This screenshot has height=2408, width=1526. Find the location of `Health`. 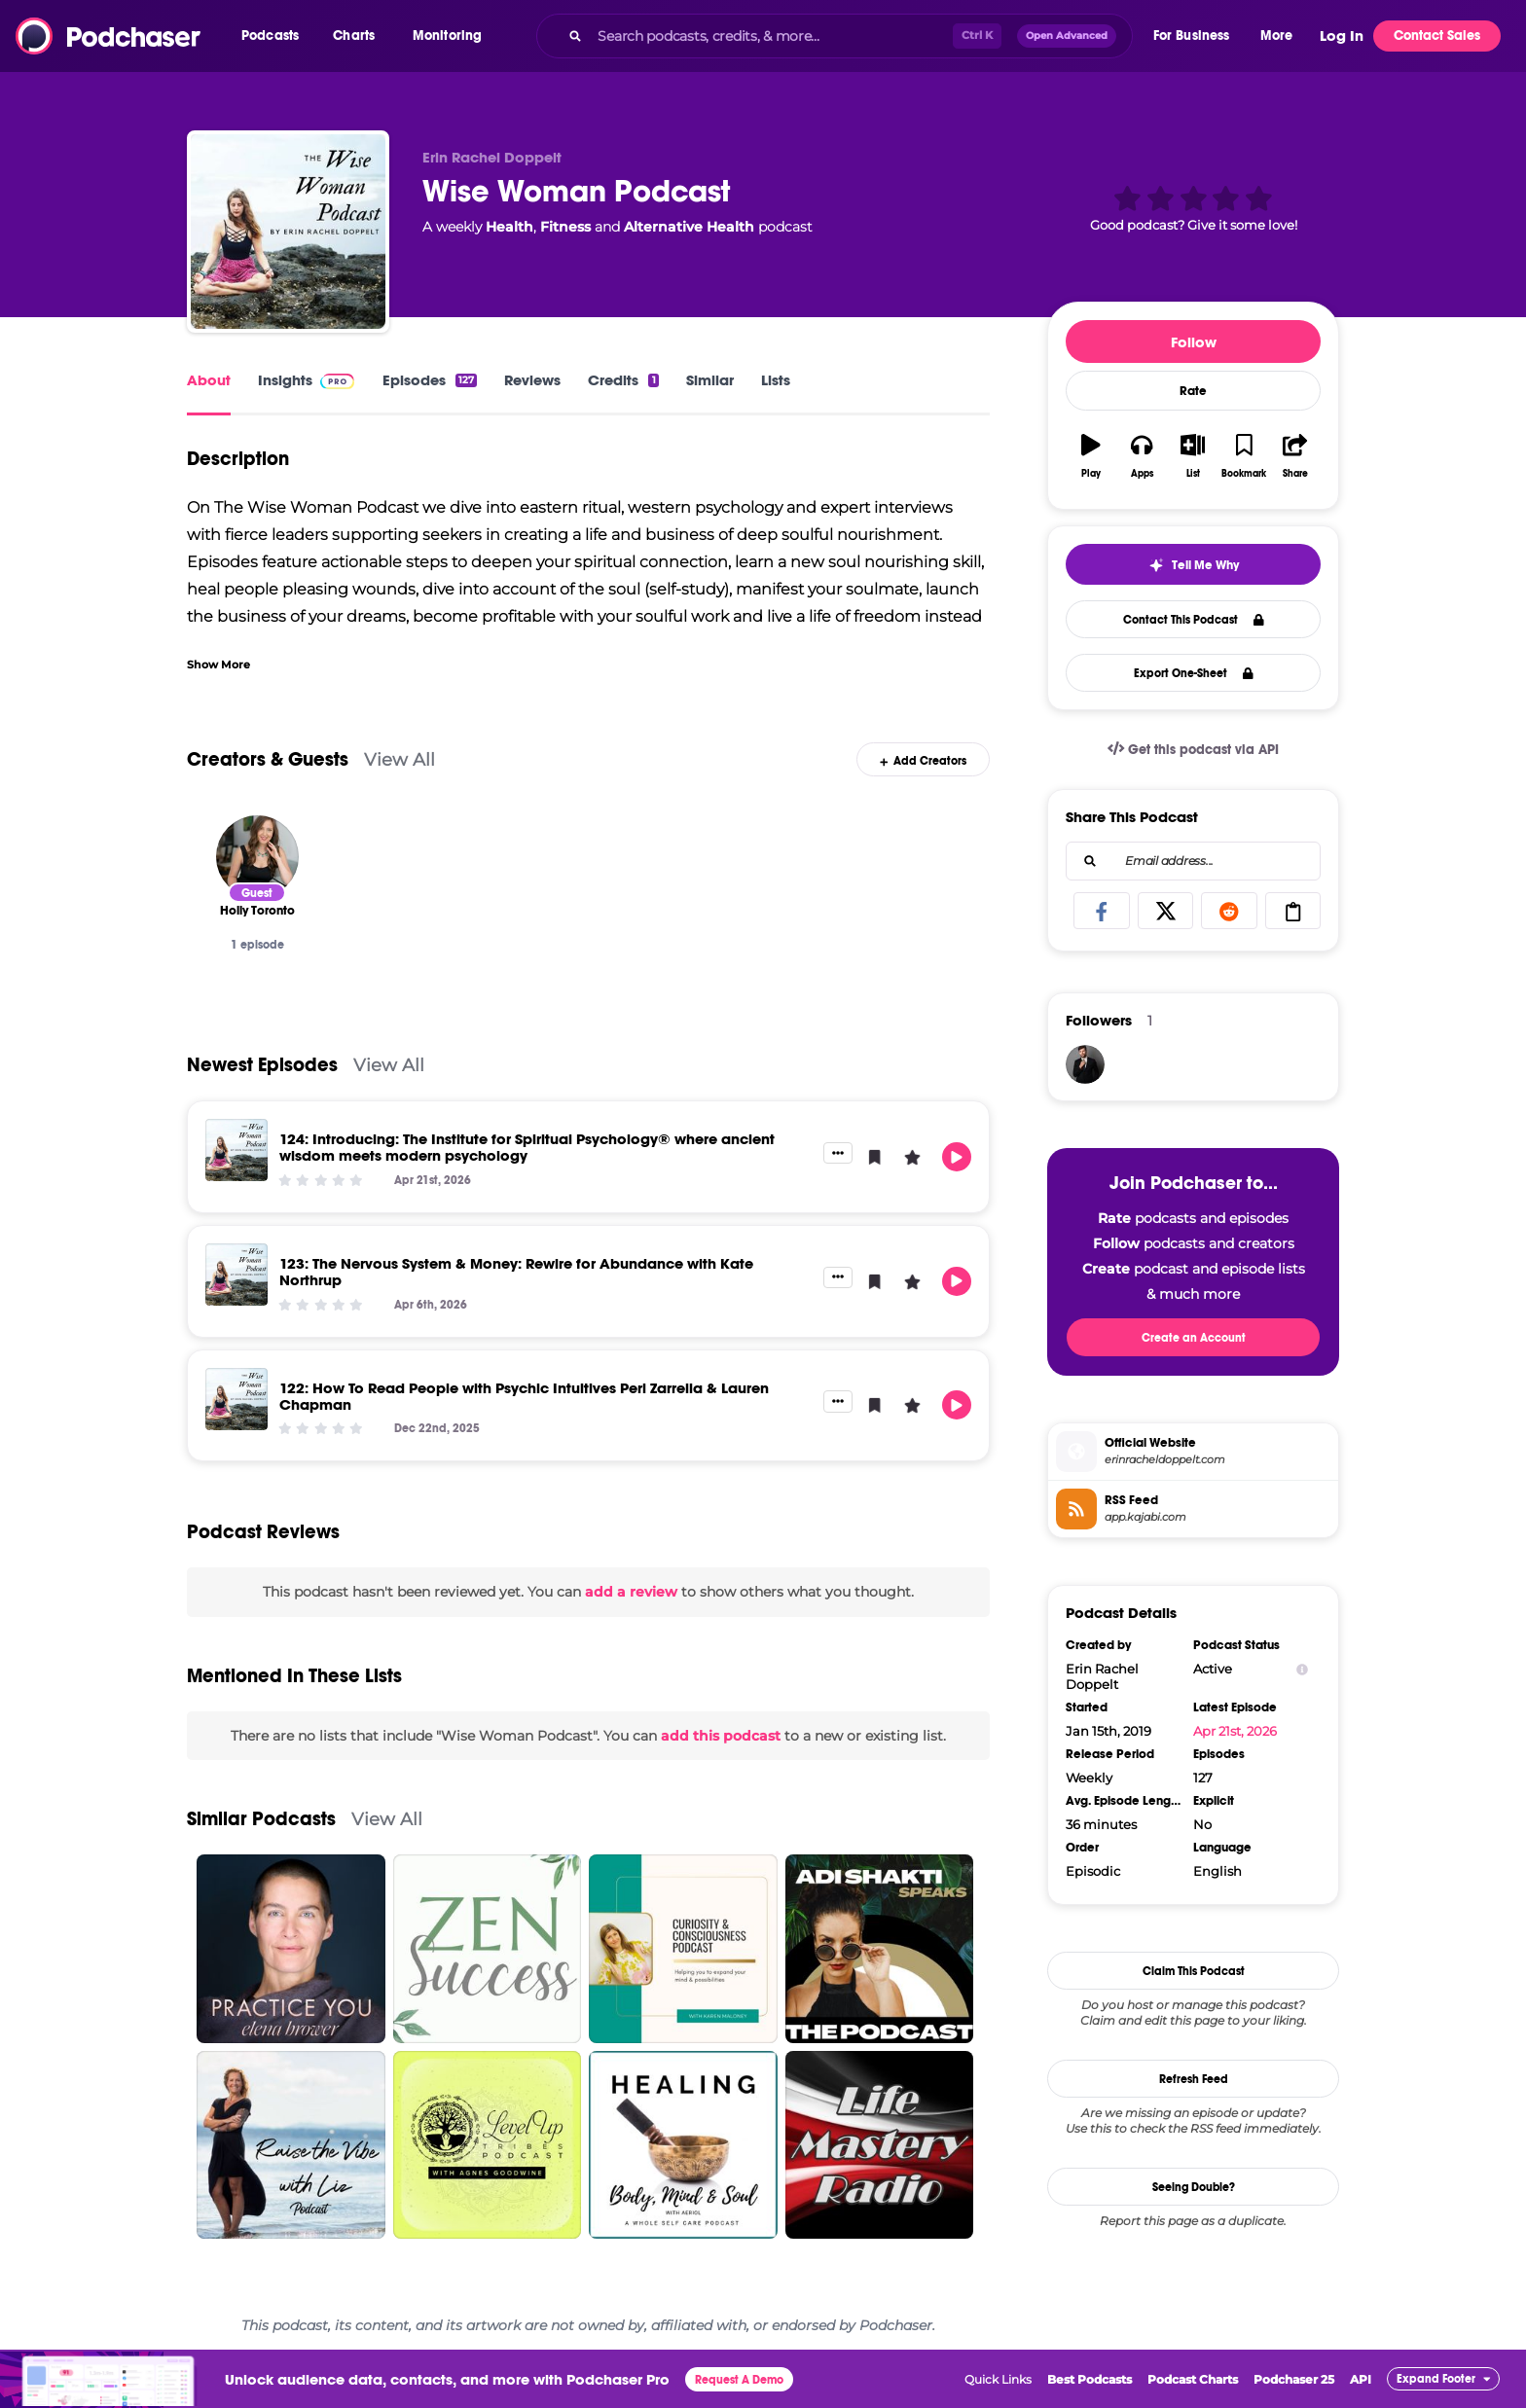

Health is located at coordinates (509, 226).